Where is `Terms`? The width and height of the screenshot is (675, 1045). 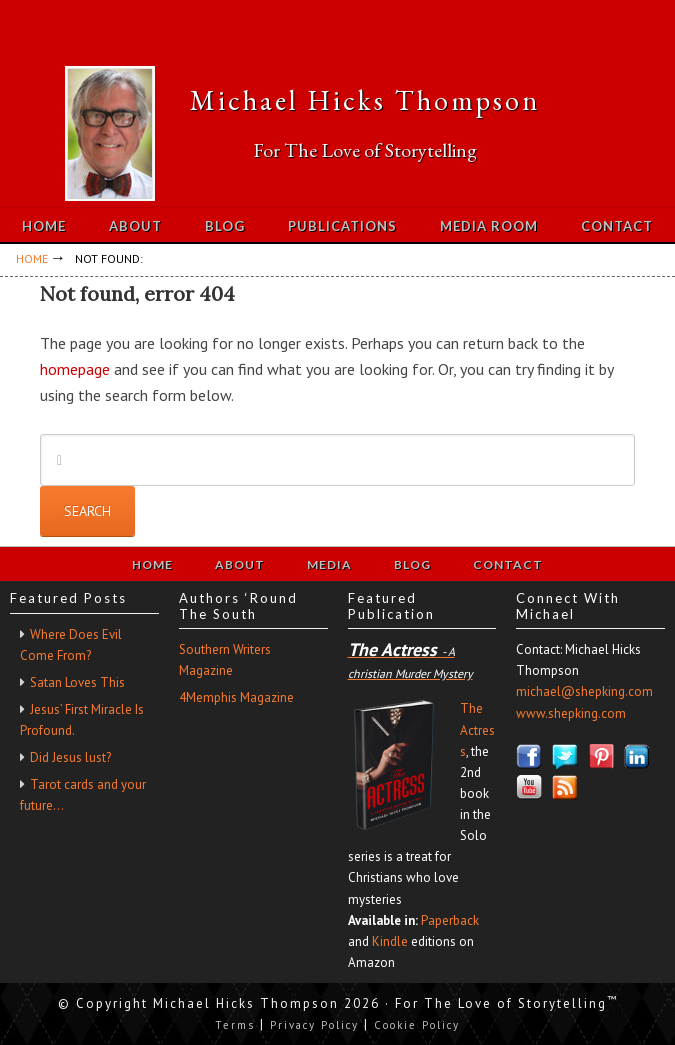
Terms is located at coordinates (235, 1025).